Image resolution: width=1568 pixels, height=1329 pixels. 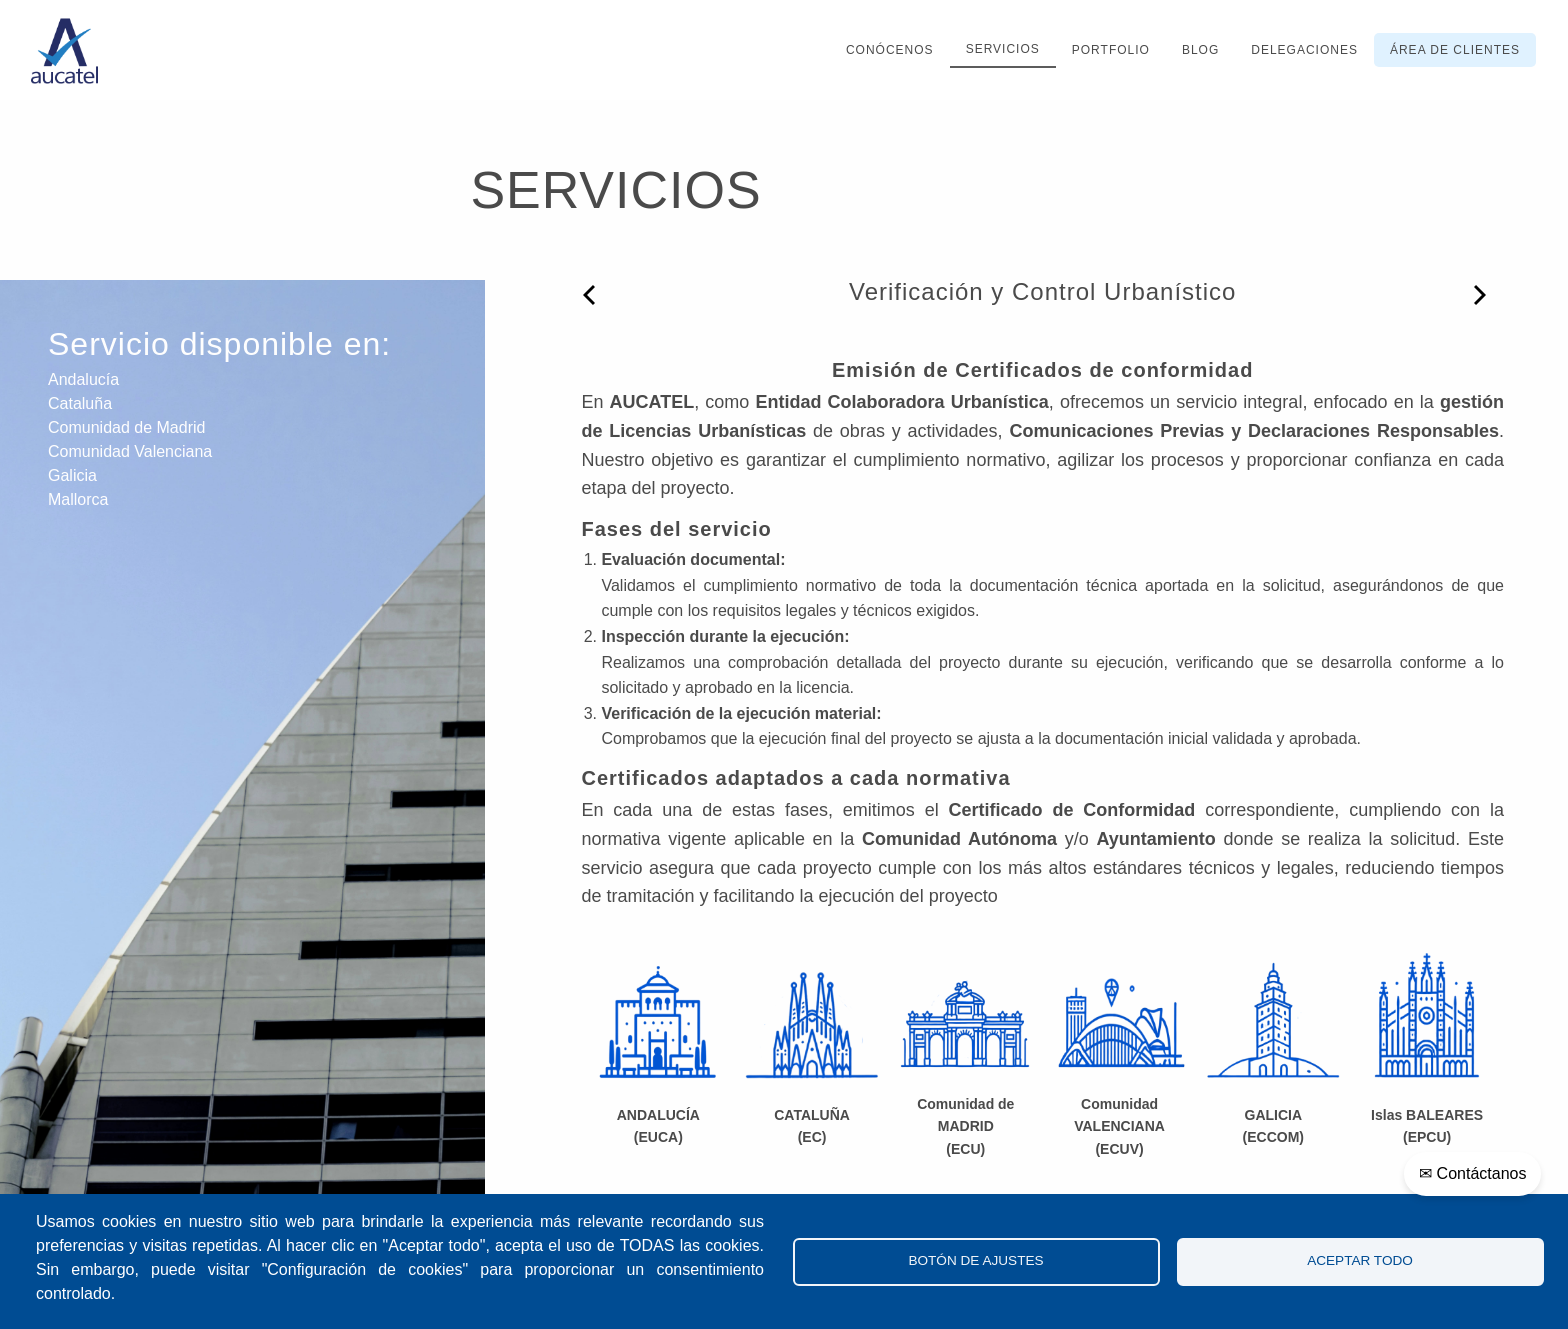 What do you see at coordinates (1111, 50) in the screenshot?
I see `Portfolio [menuitem]` at bounding box center [1111, 50].